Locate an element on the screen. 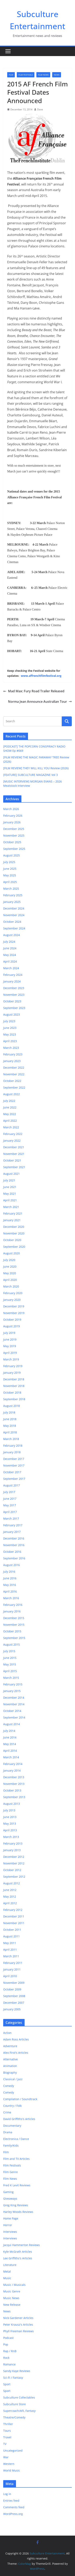  October 2017 is located at coordinates (12, 1472).